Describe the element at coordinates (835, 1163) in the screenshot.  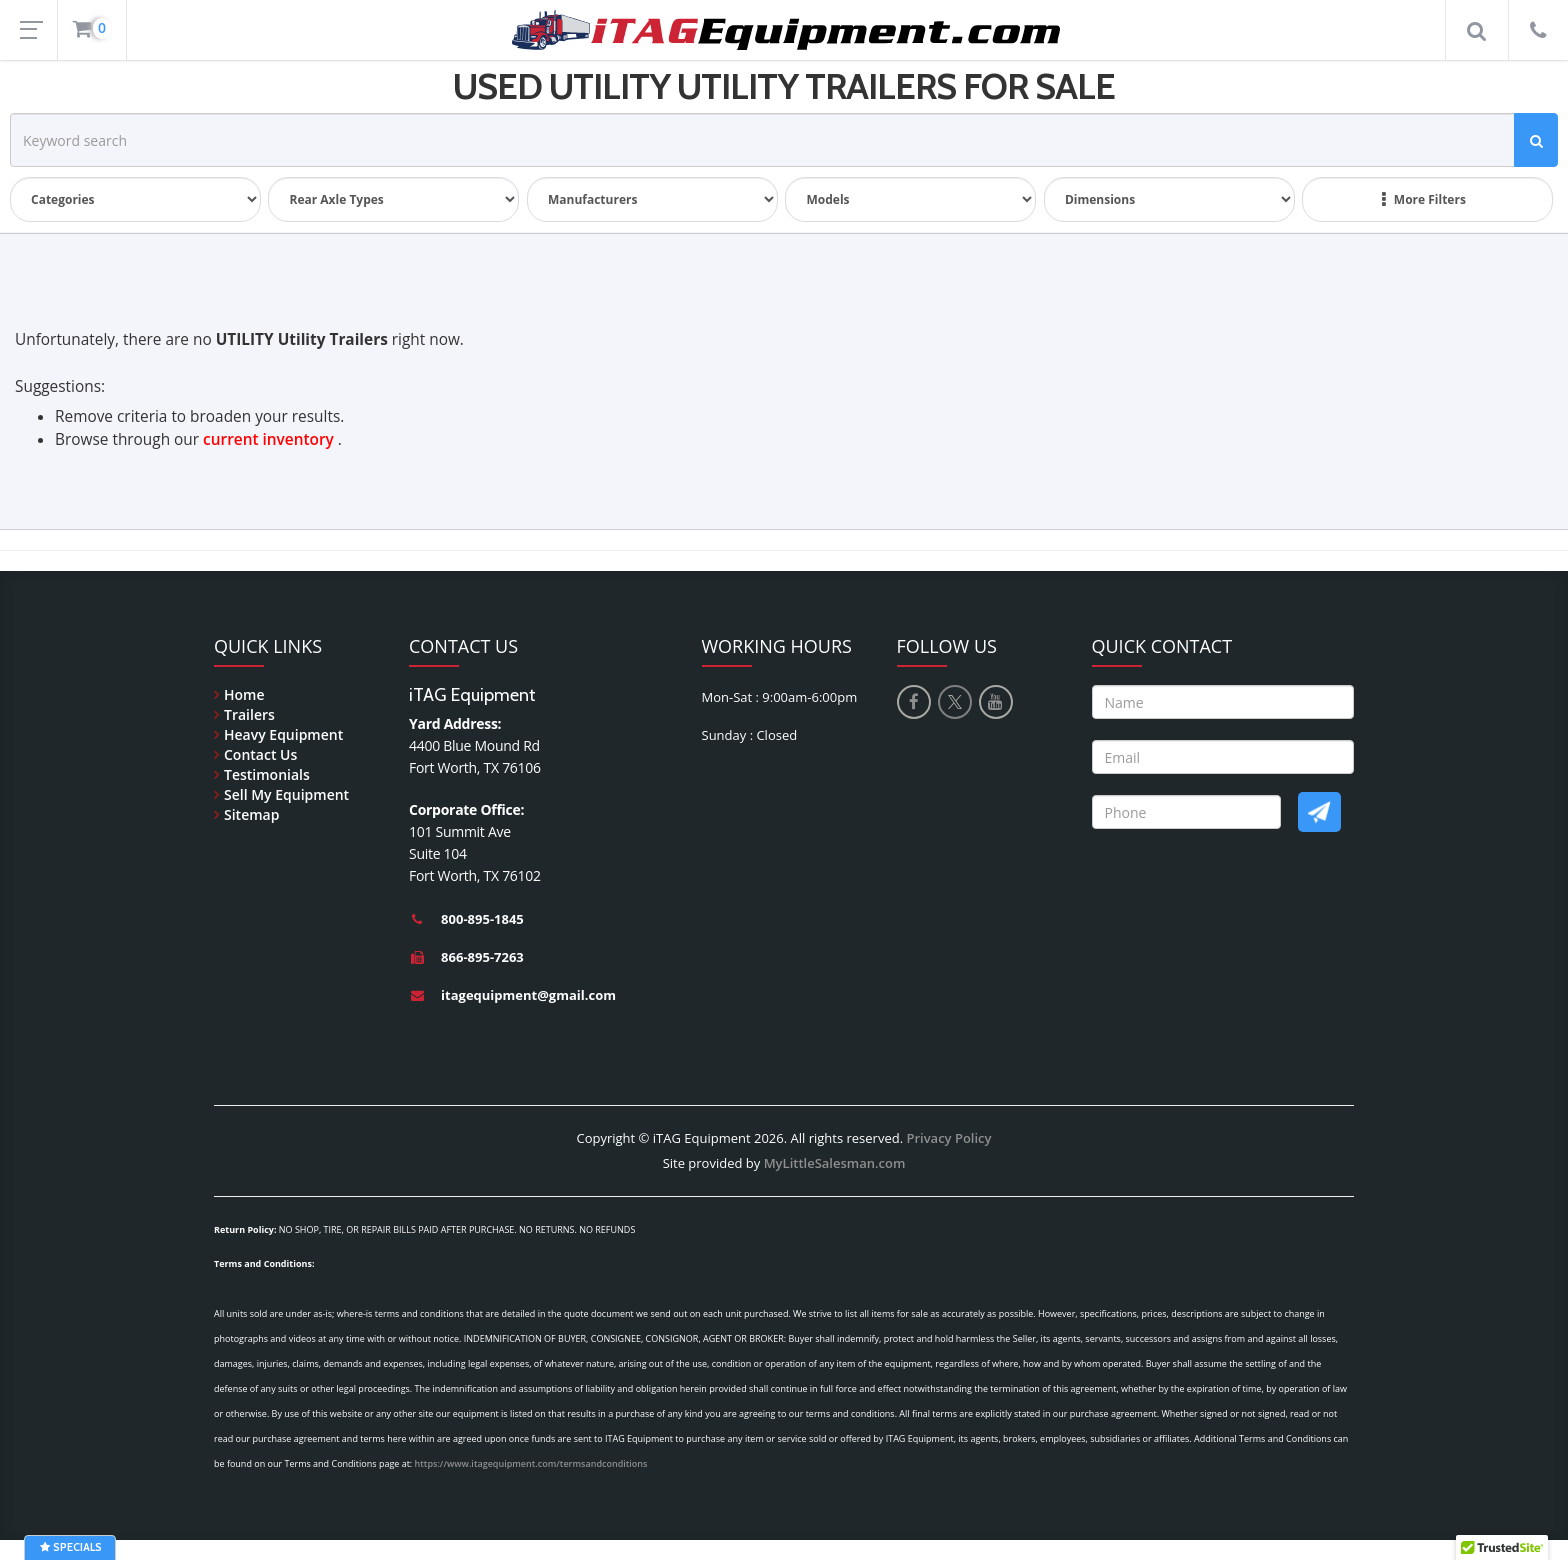
I see `MyLittleSalesman.com` at that location.